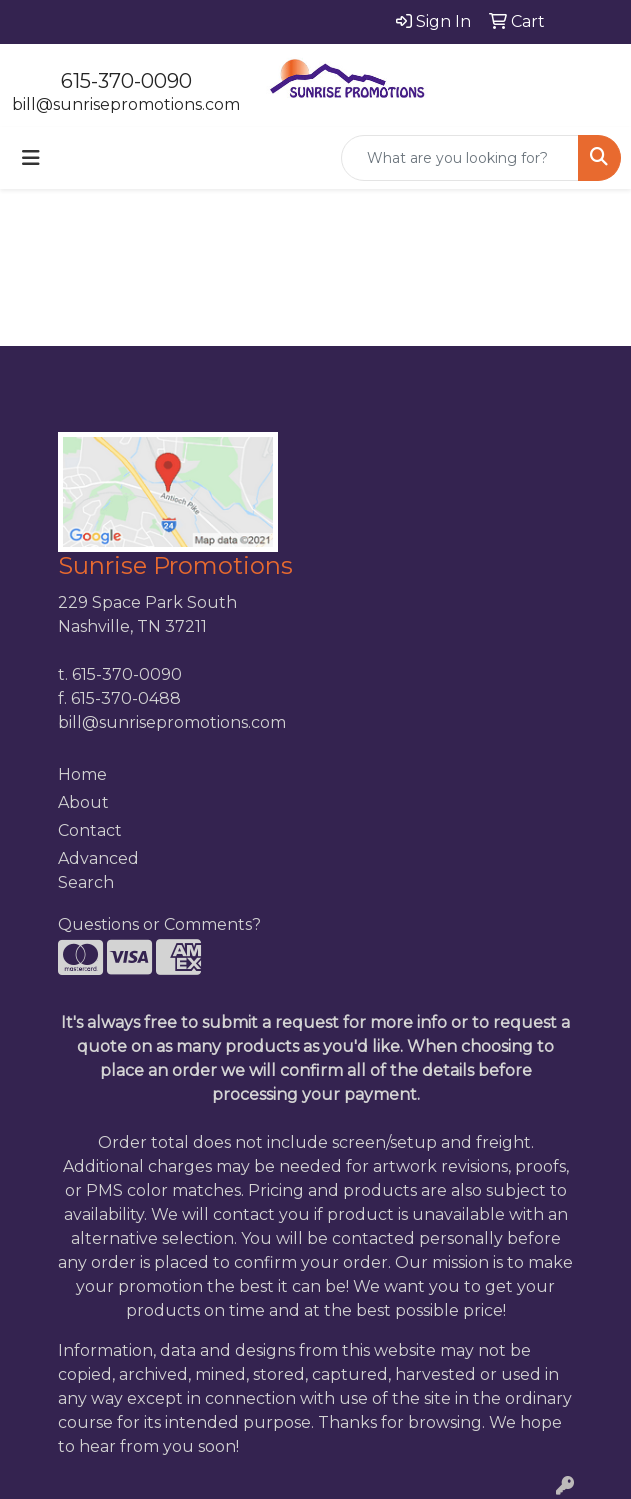  I want to click on Home, so click(82, 774).